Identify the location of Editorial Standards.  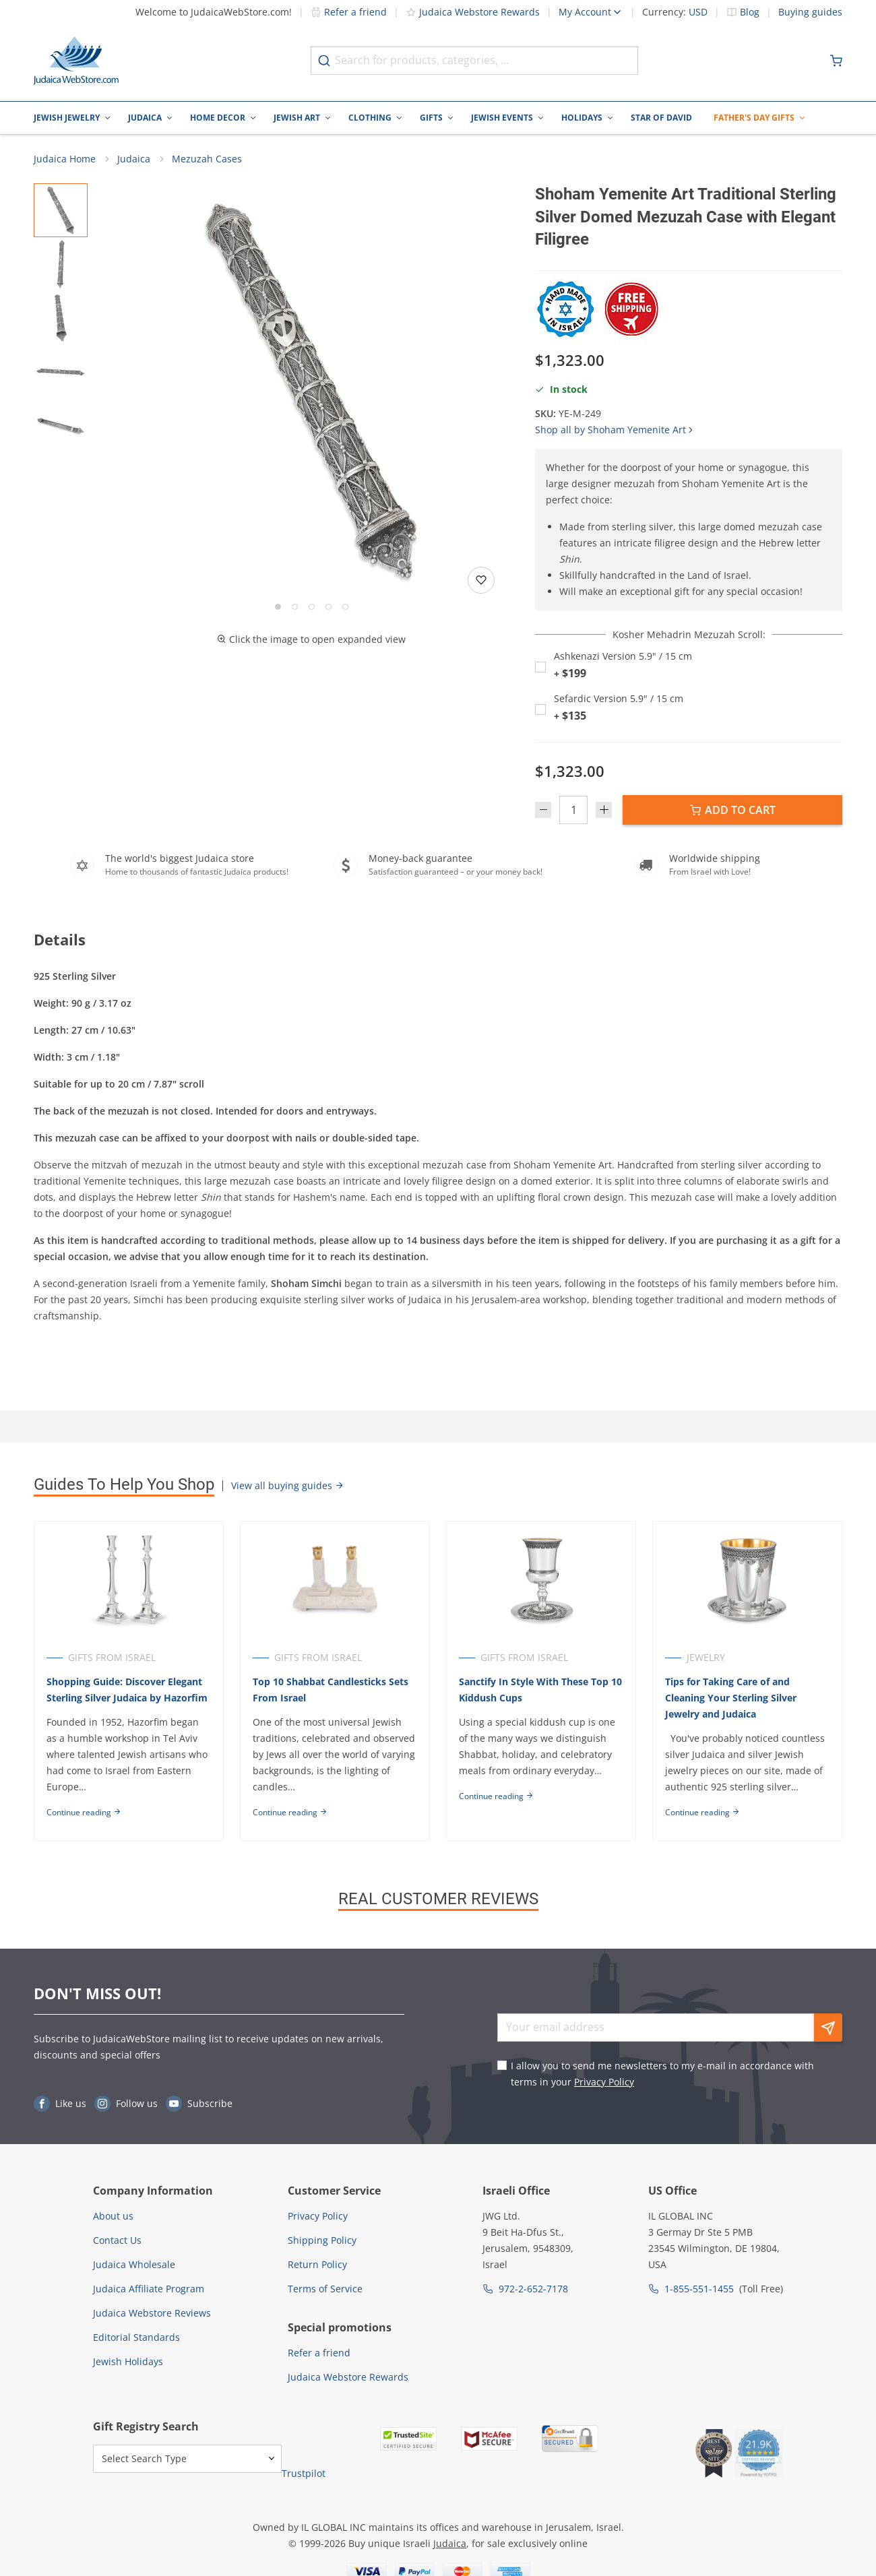
(136, 2337).